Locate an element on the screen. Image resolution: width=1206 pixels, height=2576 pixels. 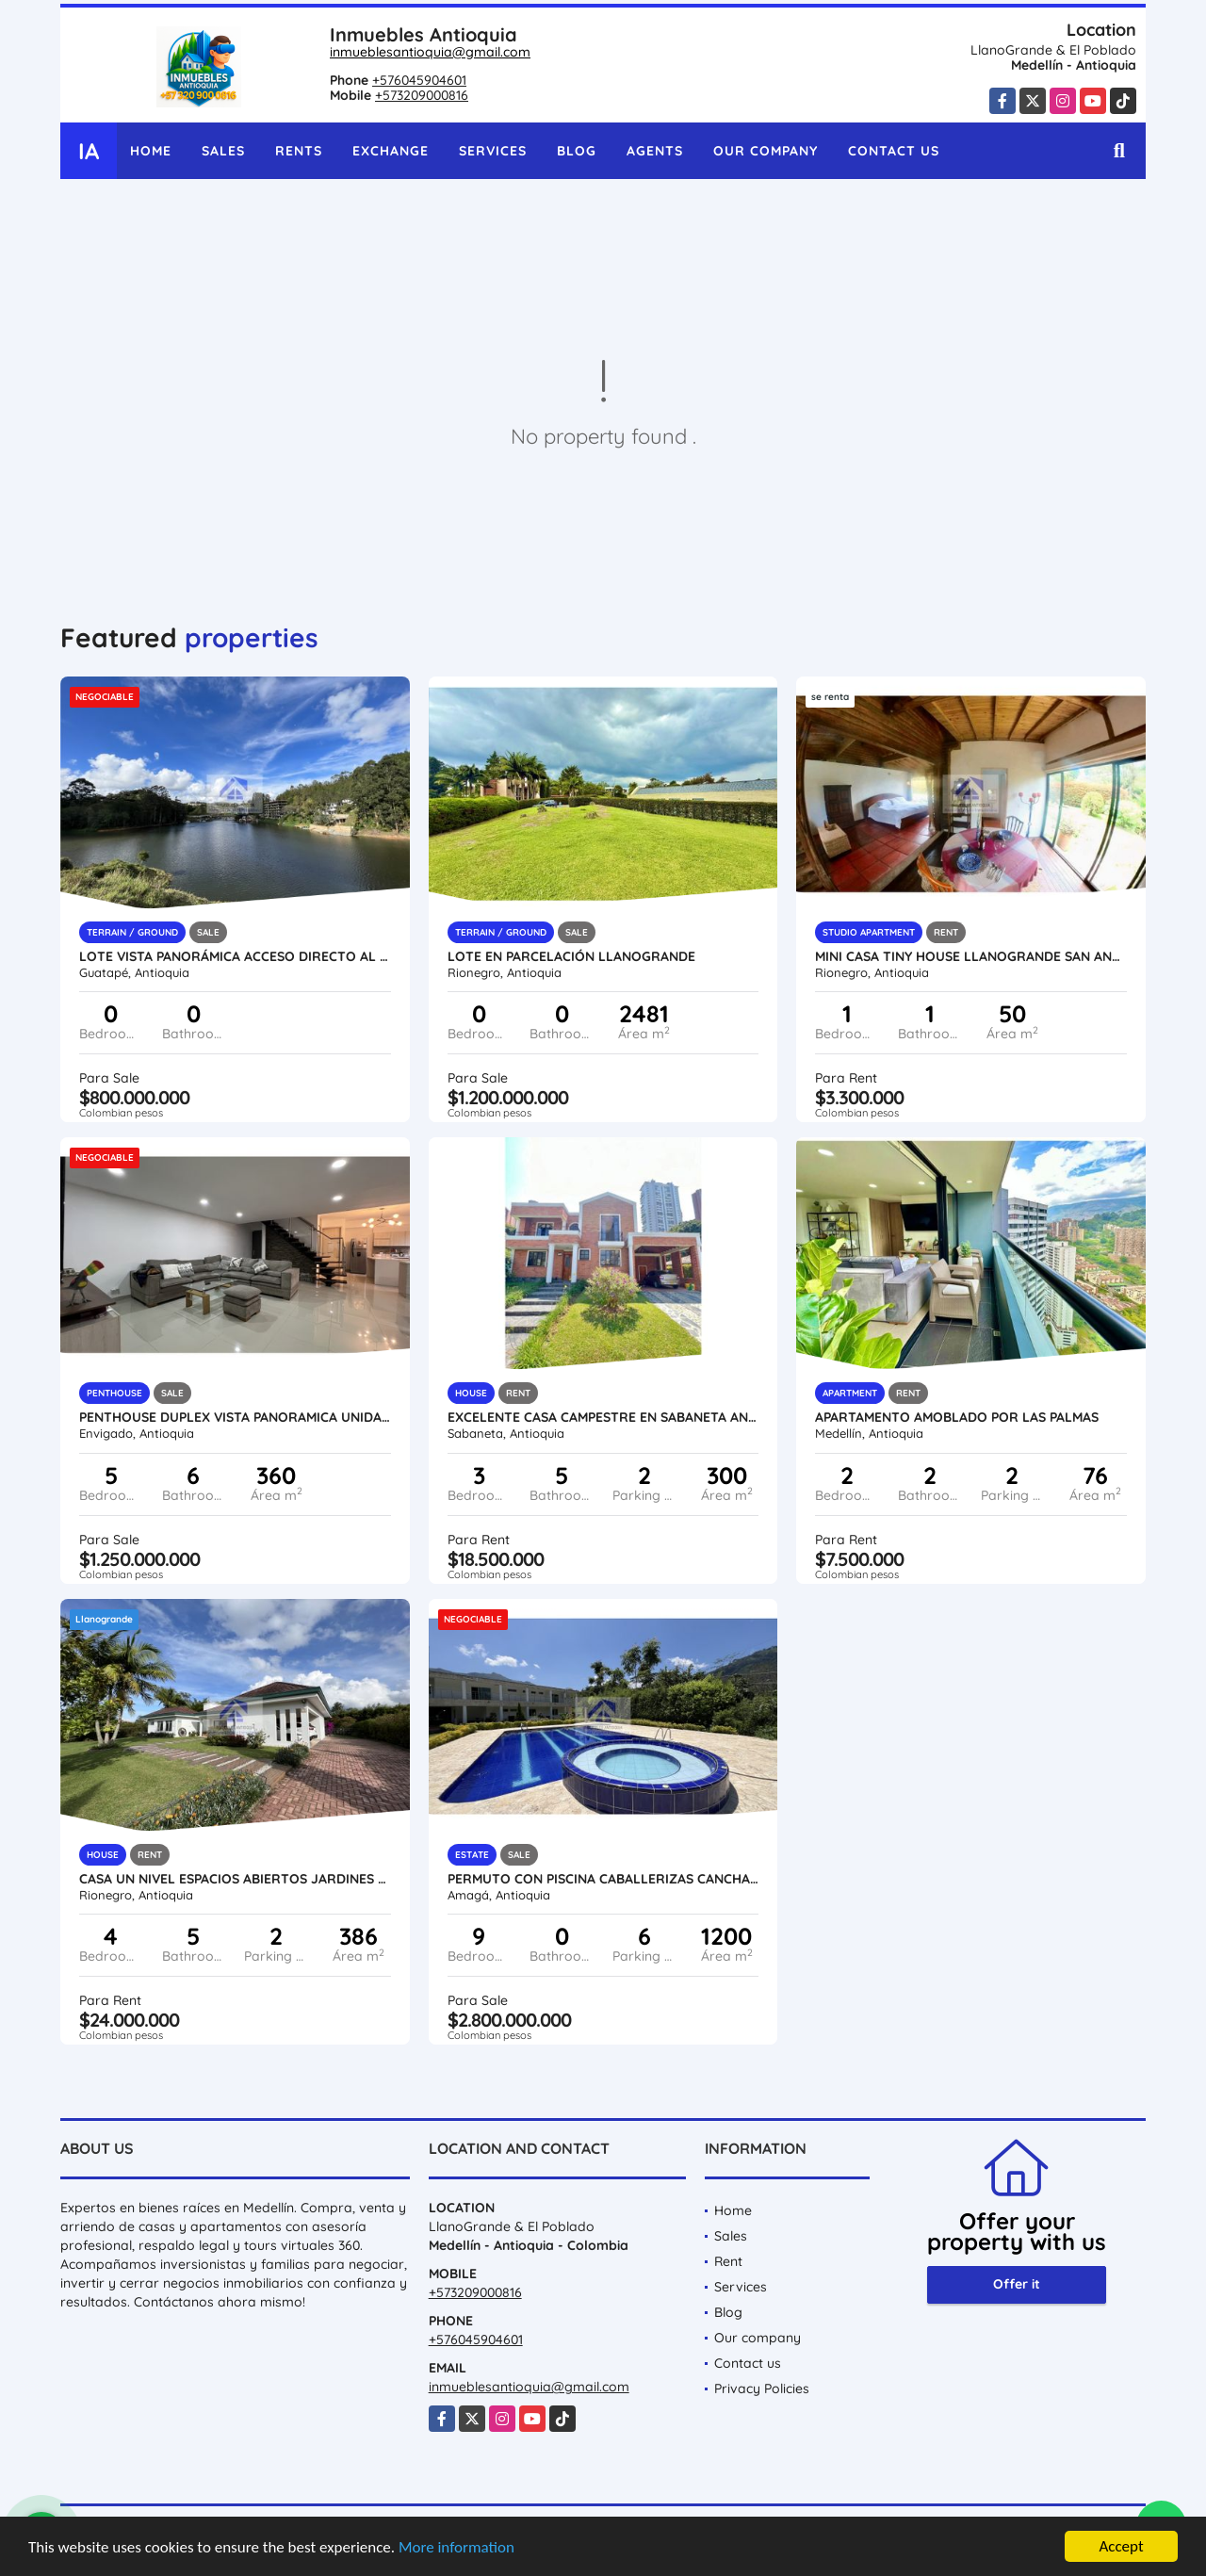
Lote vista panorámica acceso directo al embalse sector tranquilo is located at coordinates (235, 956).